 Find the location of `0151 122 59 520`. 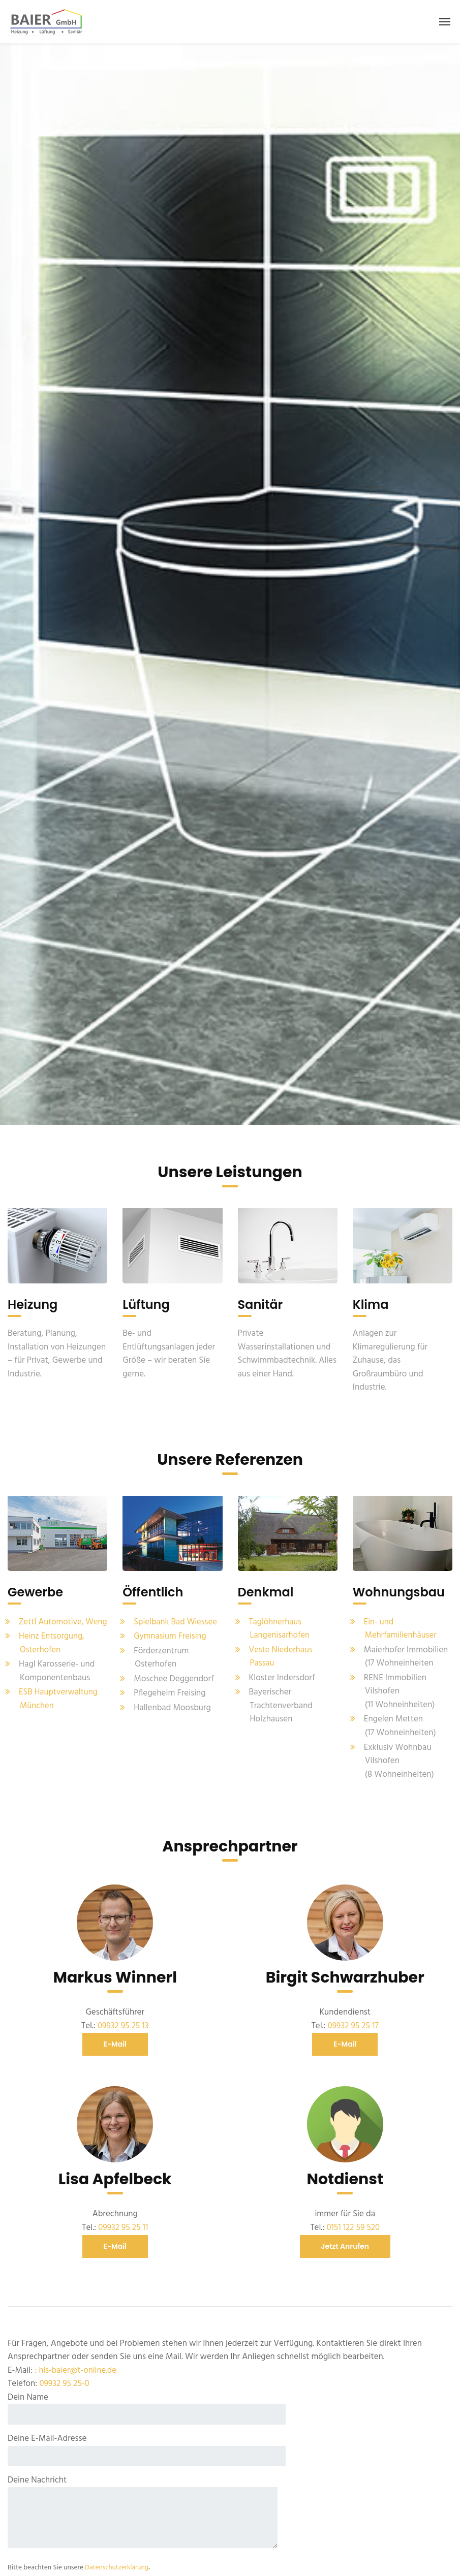

0151 122 59 520 is located at coordinates (353, 2221).